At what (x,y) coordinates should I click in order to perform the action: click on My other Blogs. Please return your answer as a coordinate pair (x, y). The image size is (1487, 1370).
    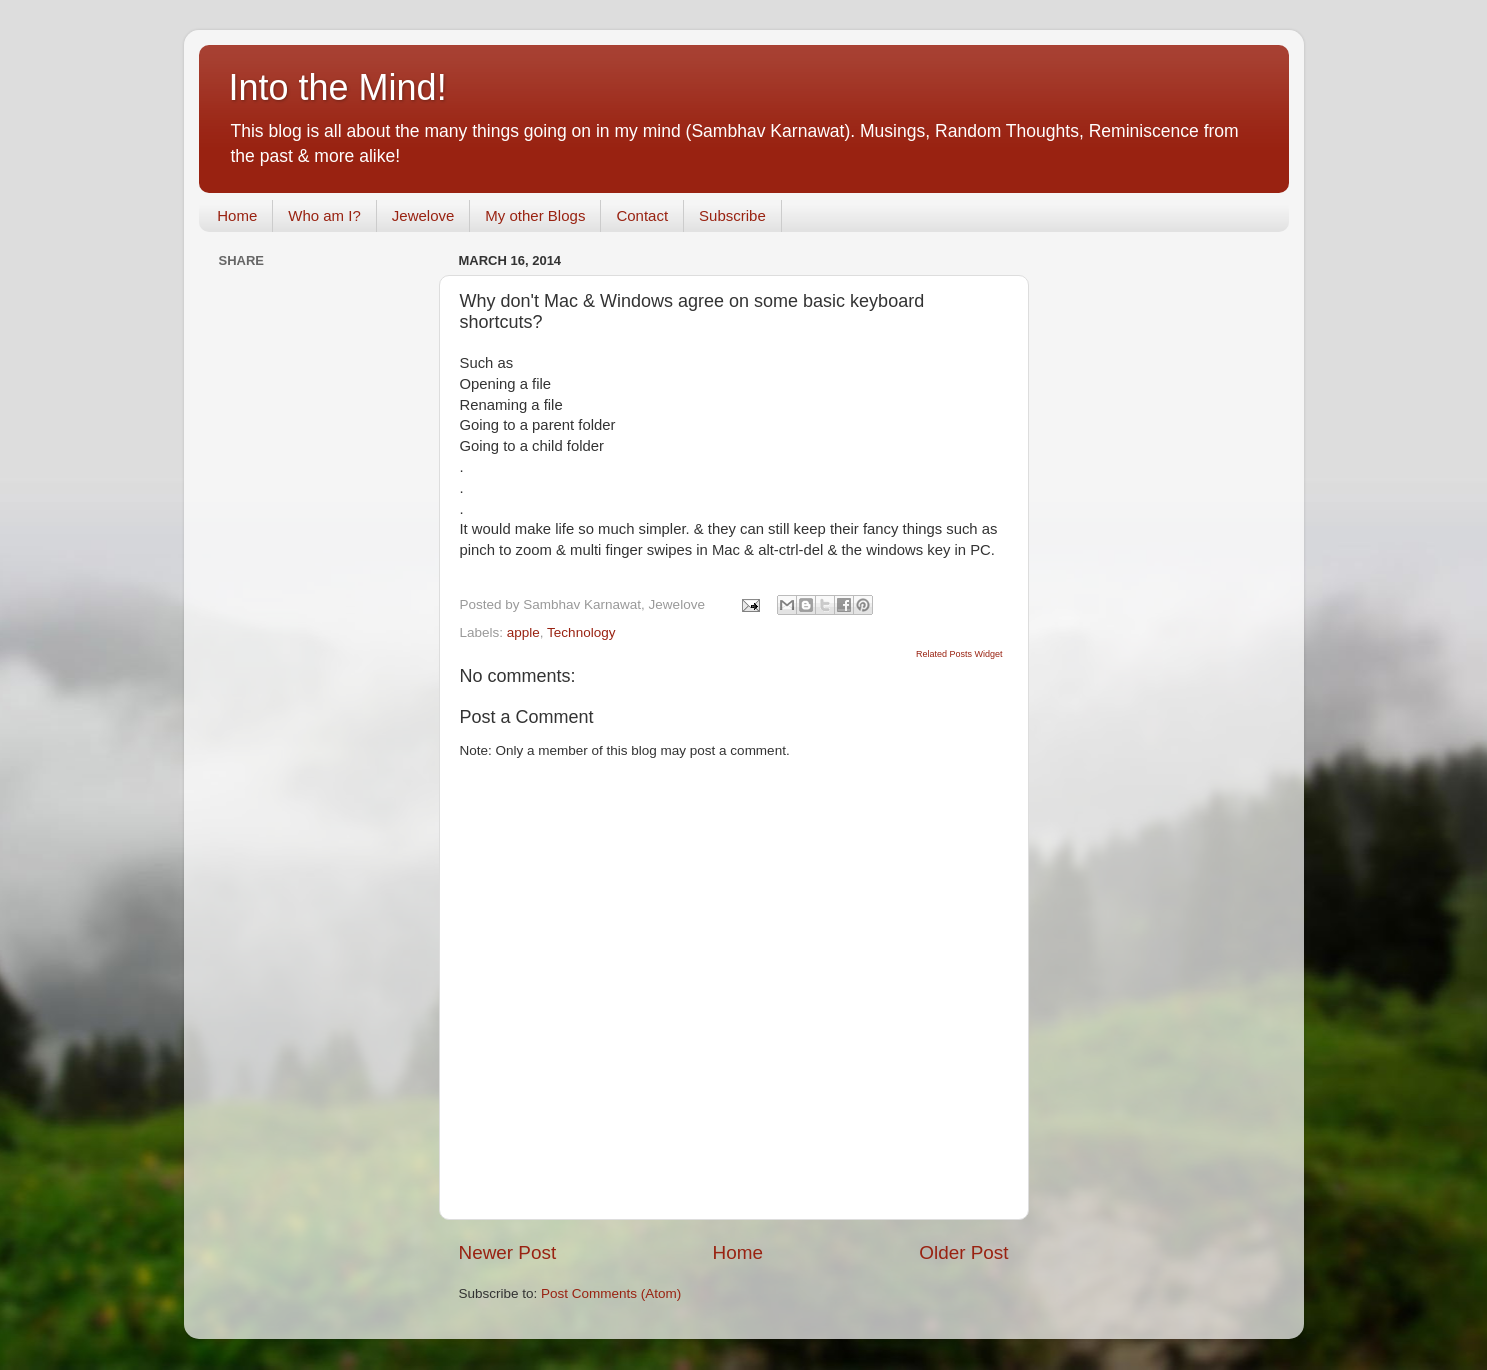
    Looking at the image, I should click on (535, 215).